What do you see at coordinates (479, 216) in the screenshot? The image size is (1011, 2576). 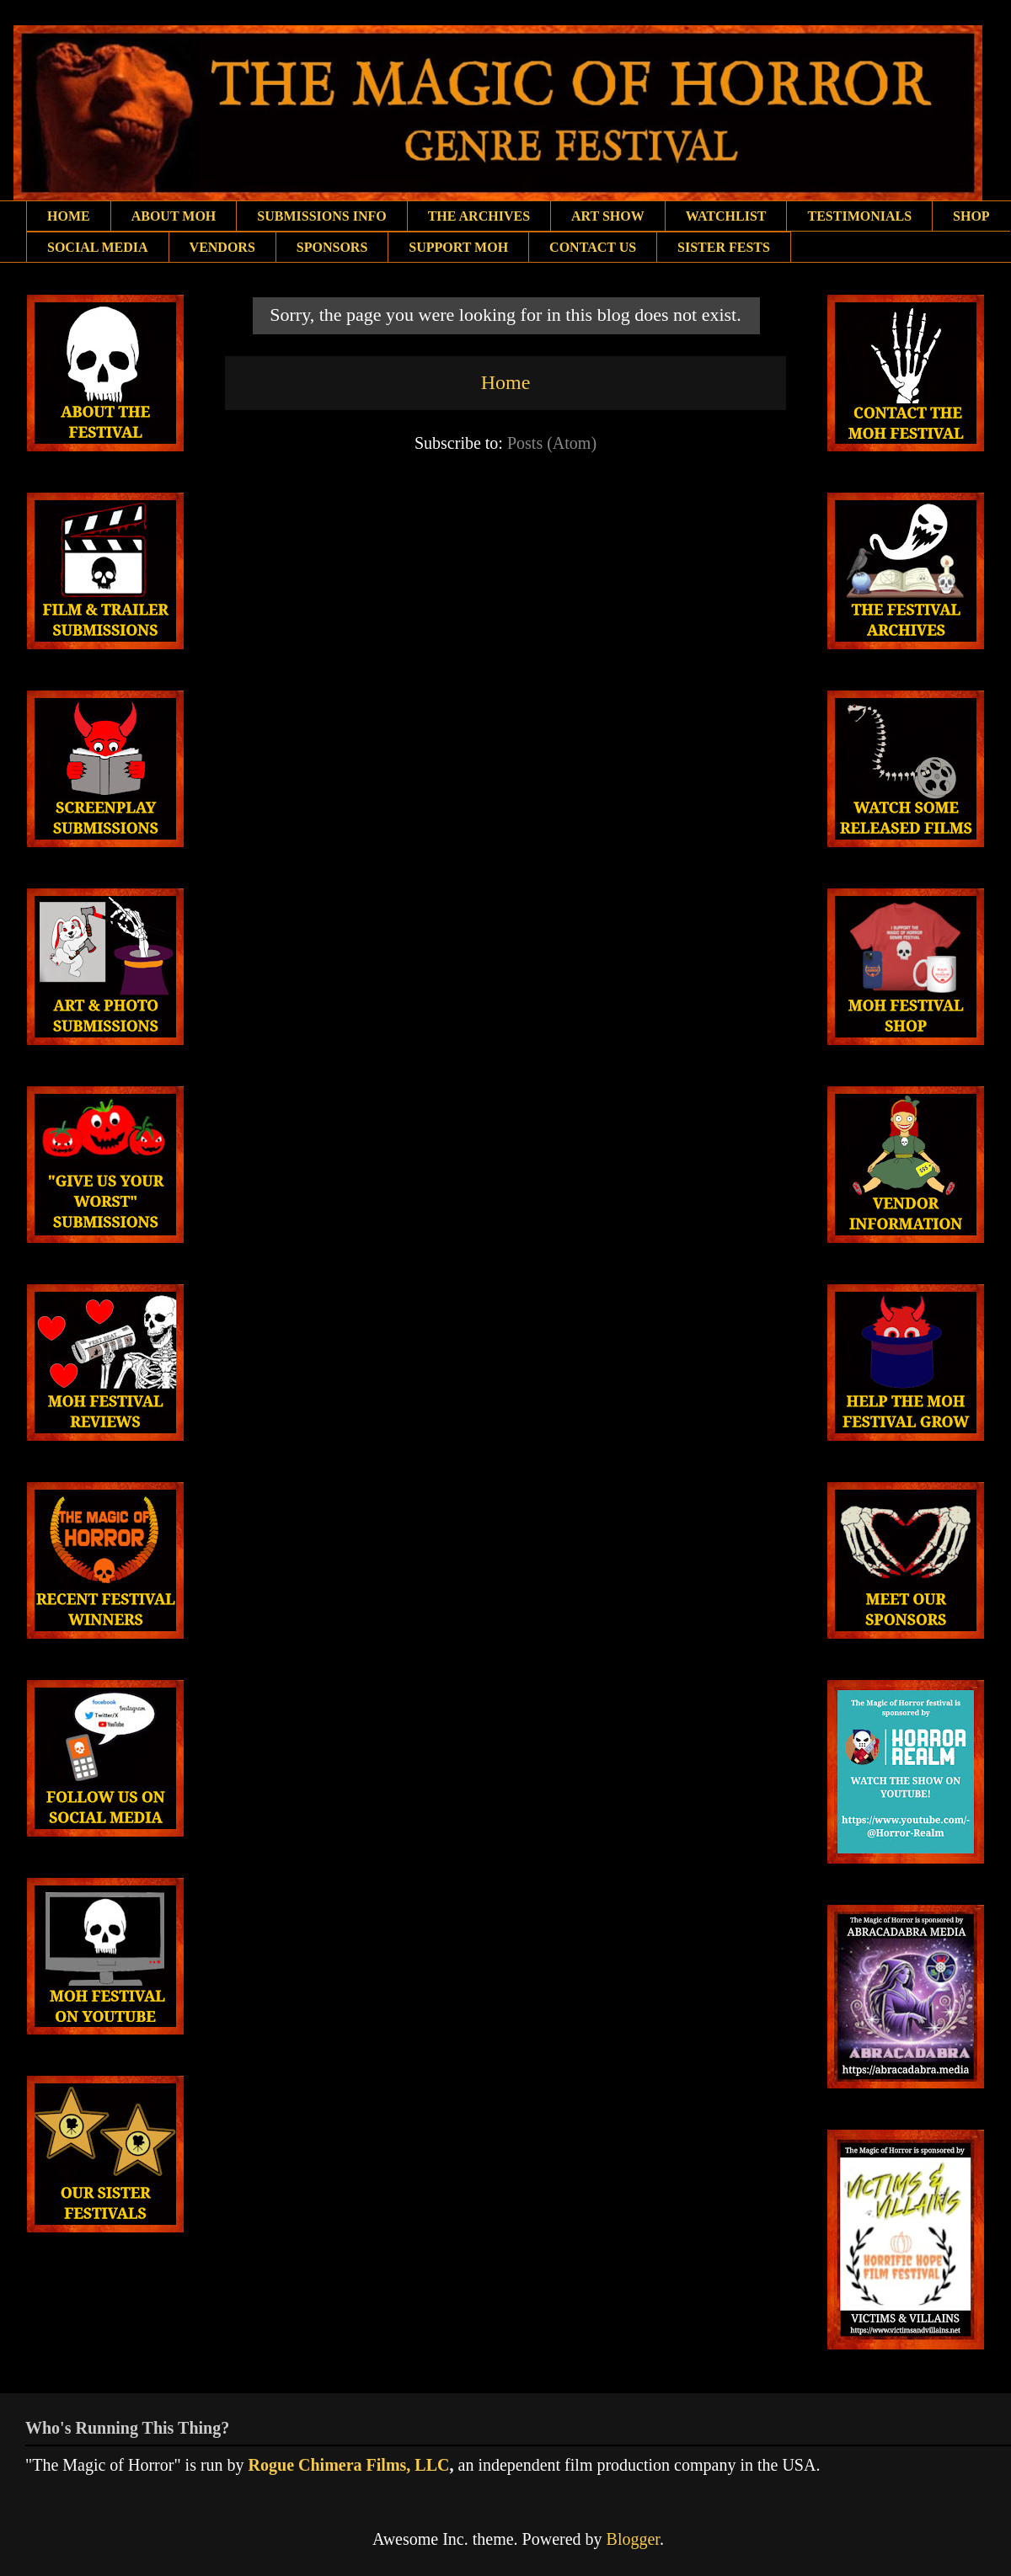 I see `THE ARCHIVES` at bounding box center [479, 216].